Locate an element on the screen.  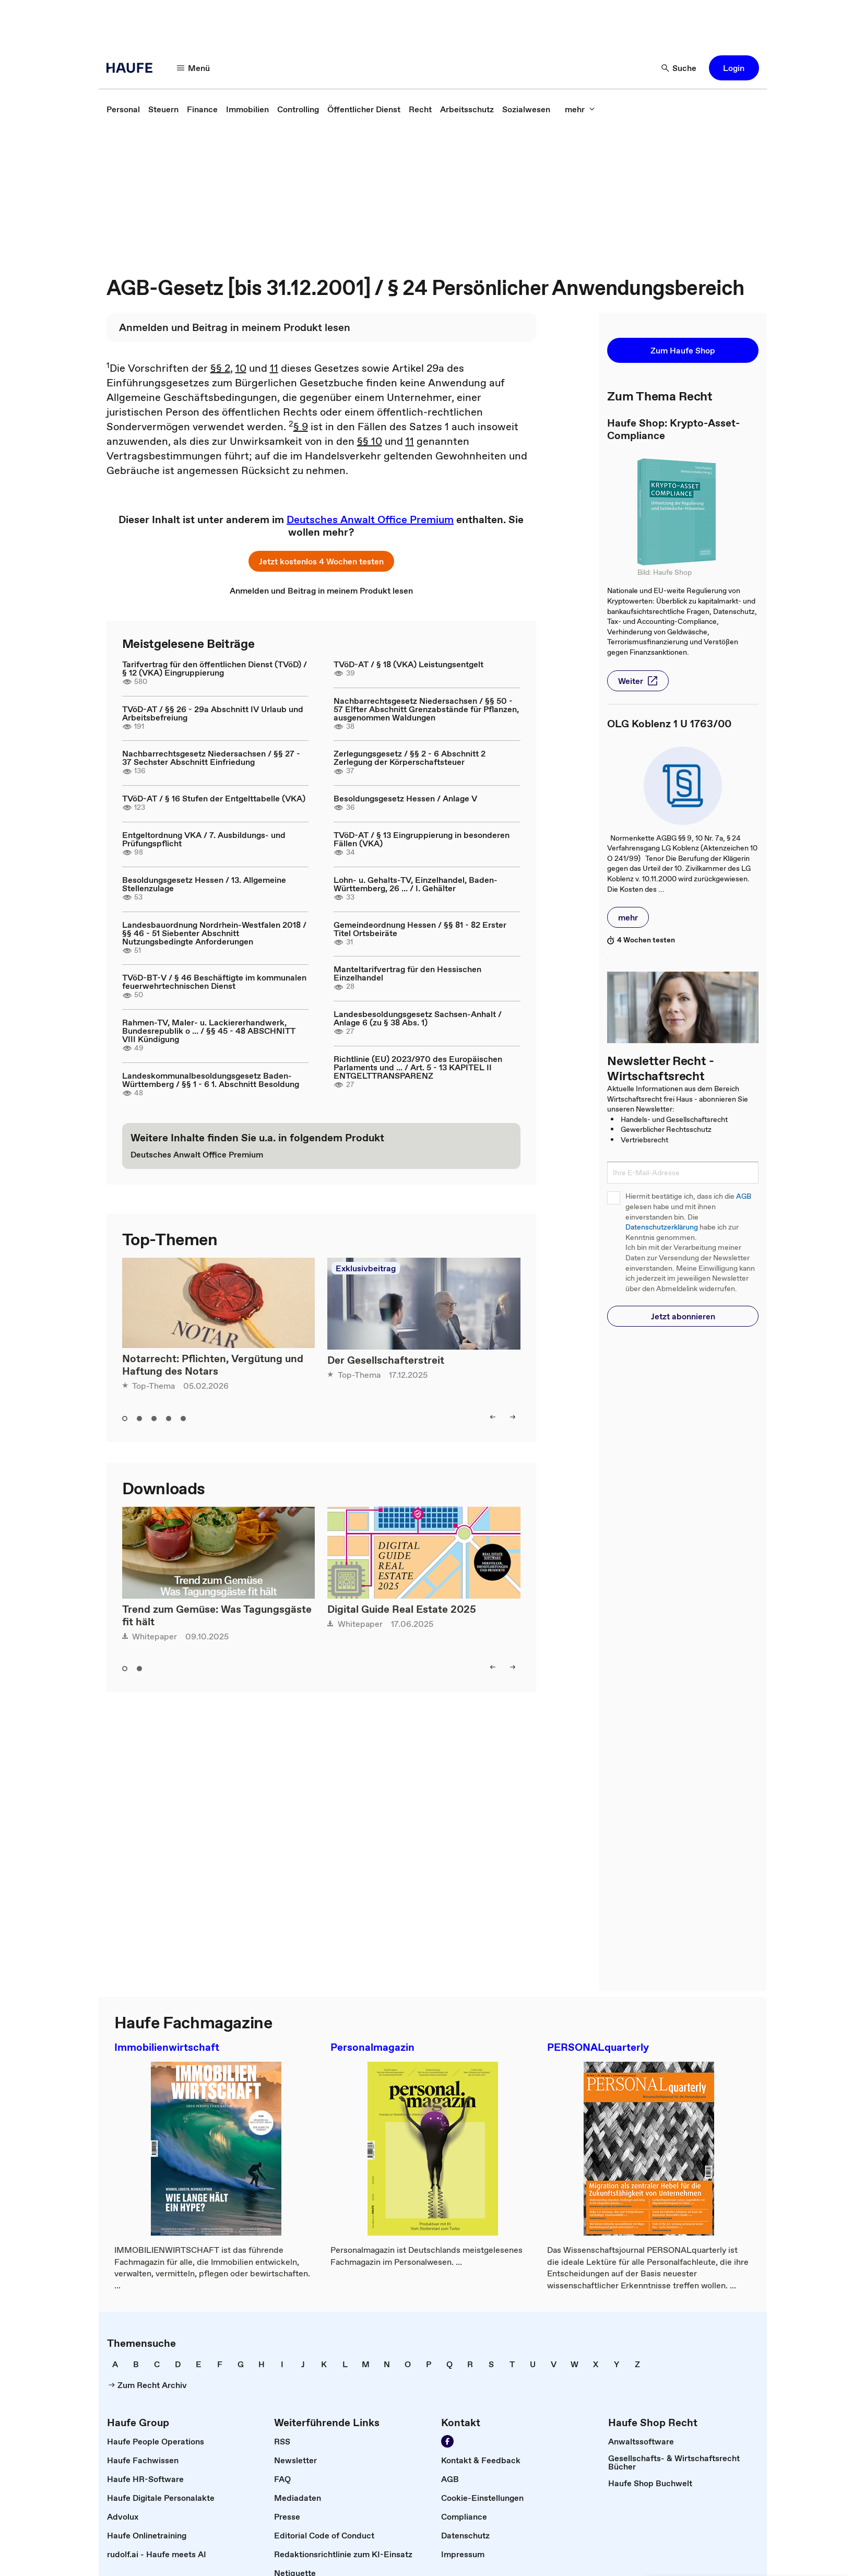
Tarifvertrag für den öffentlichen Dienst (TVöD) / § 12 (VKA) Eingruppierung is located at coordinates (214, 668).